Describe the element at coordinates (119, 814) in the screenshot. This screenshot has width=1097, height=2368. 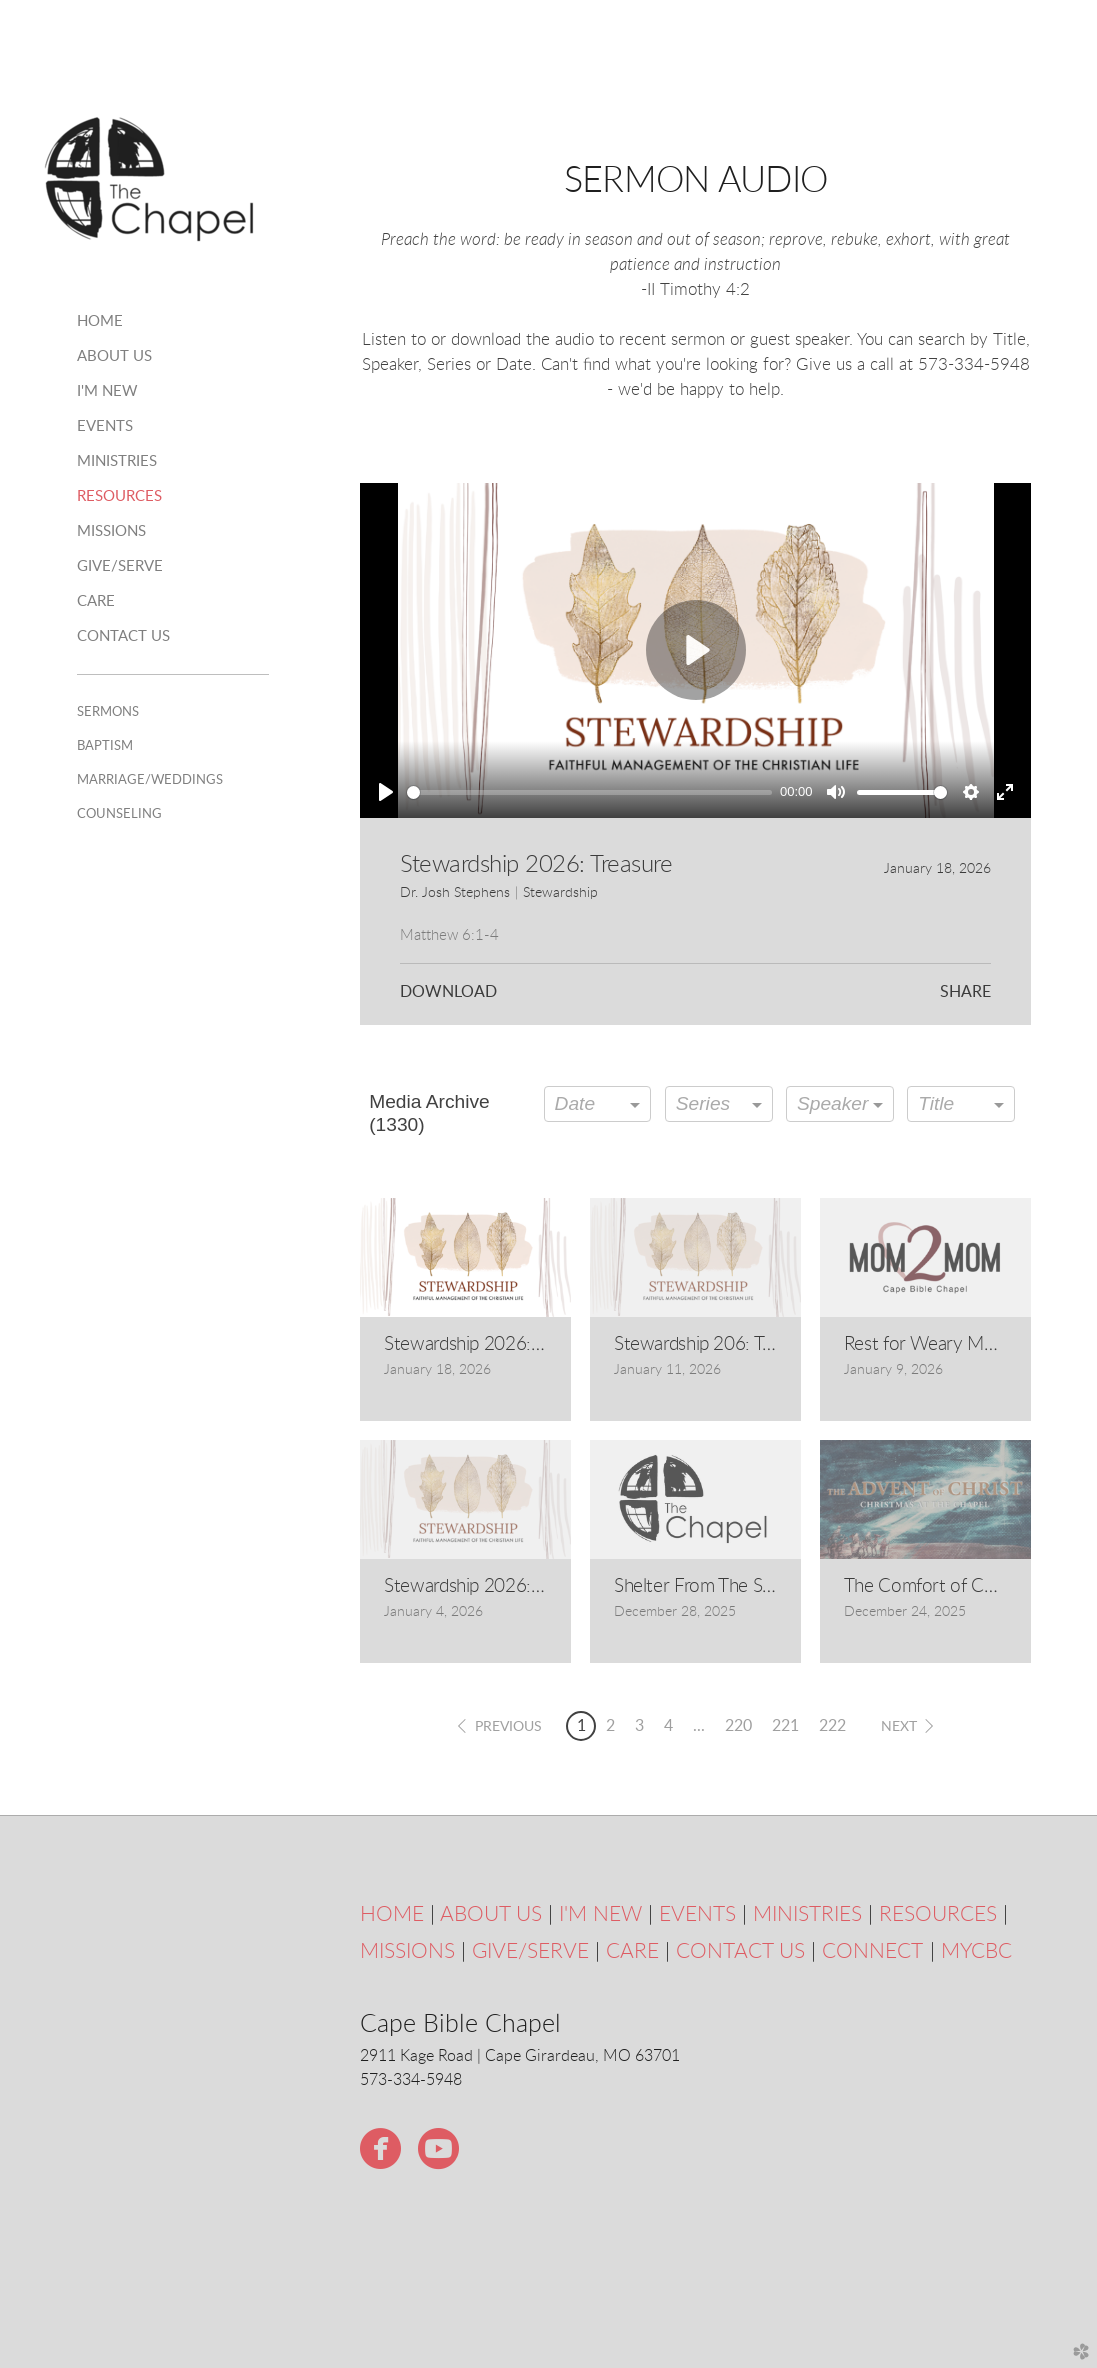
I see `Counseling` at that location.